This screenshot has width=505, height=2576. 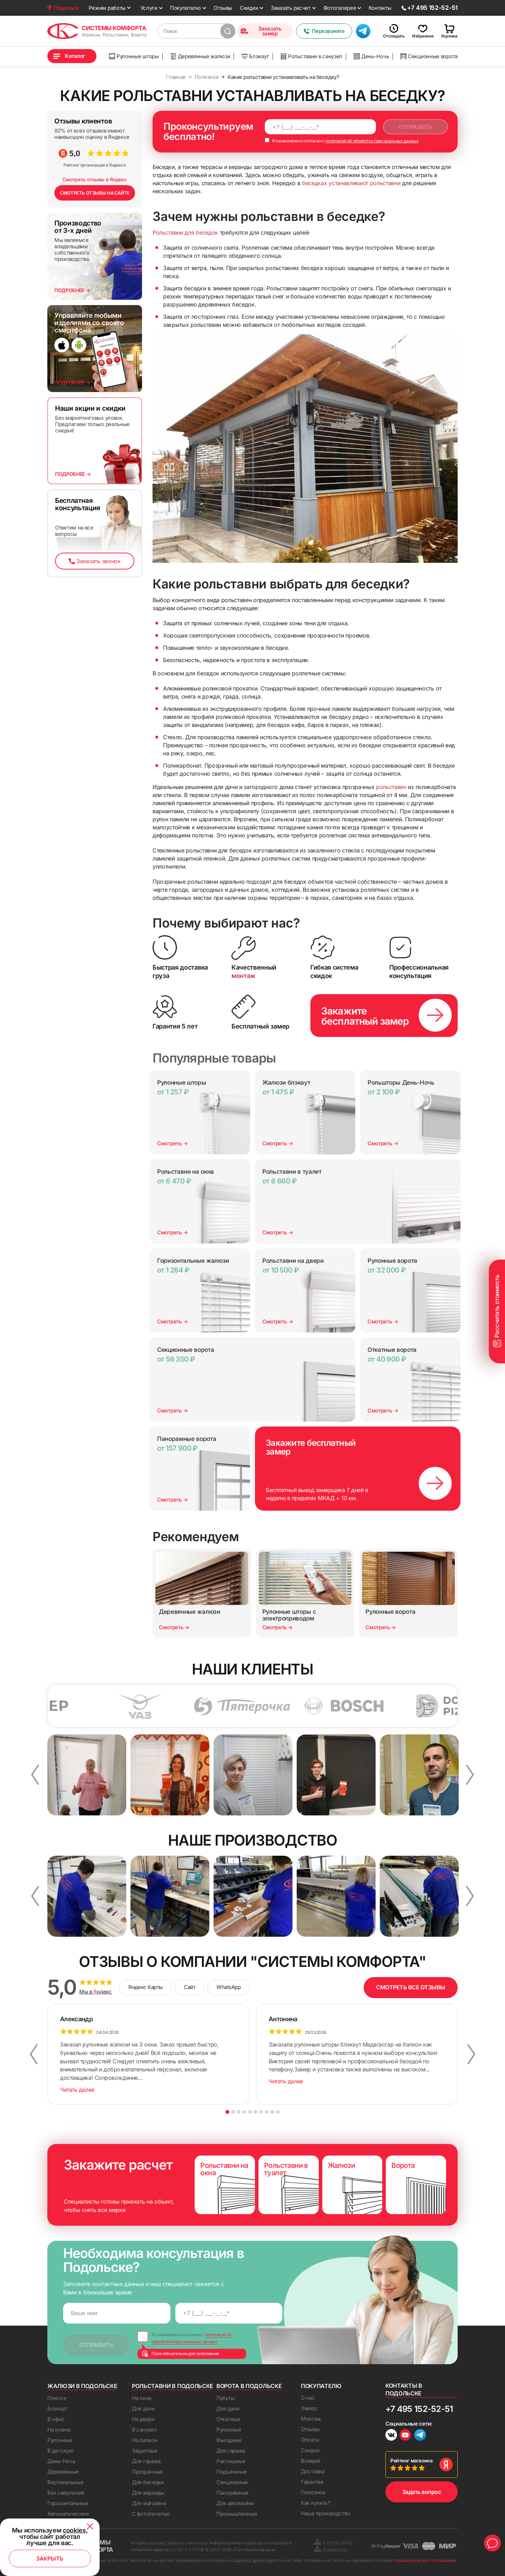 What do you see at coordinates (77, 2089) in the screenshot?
I see `Читать далее` at bounding box center [77, 2089].